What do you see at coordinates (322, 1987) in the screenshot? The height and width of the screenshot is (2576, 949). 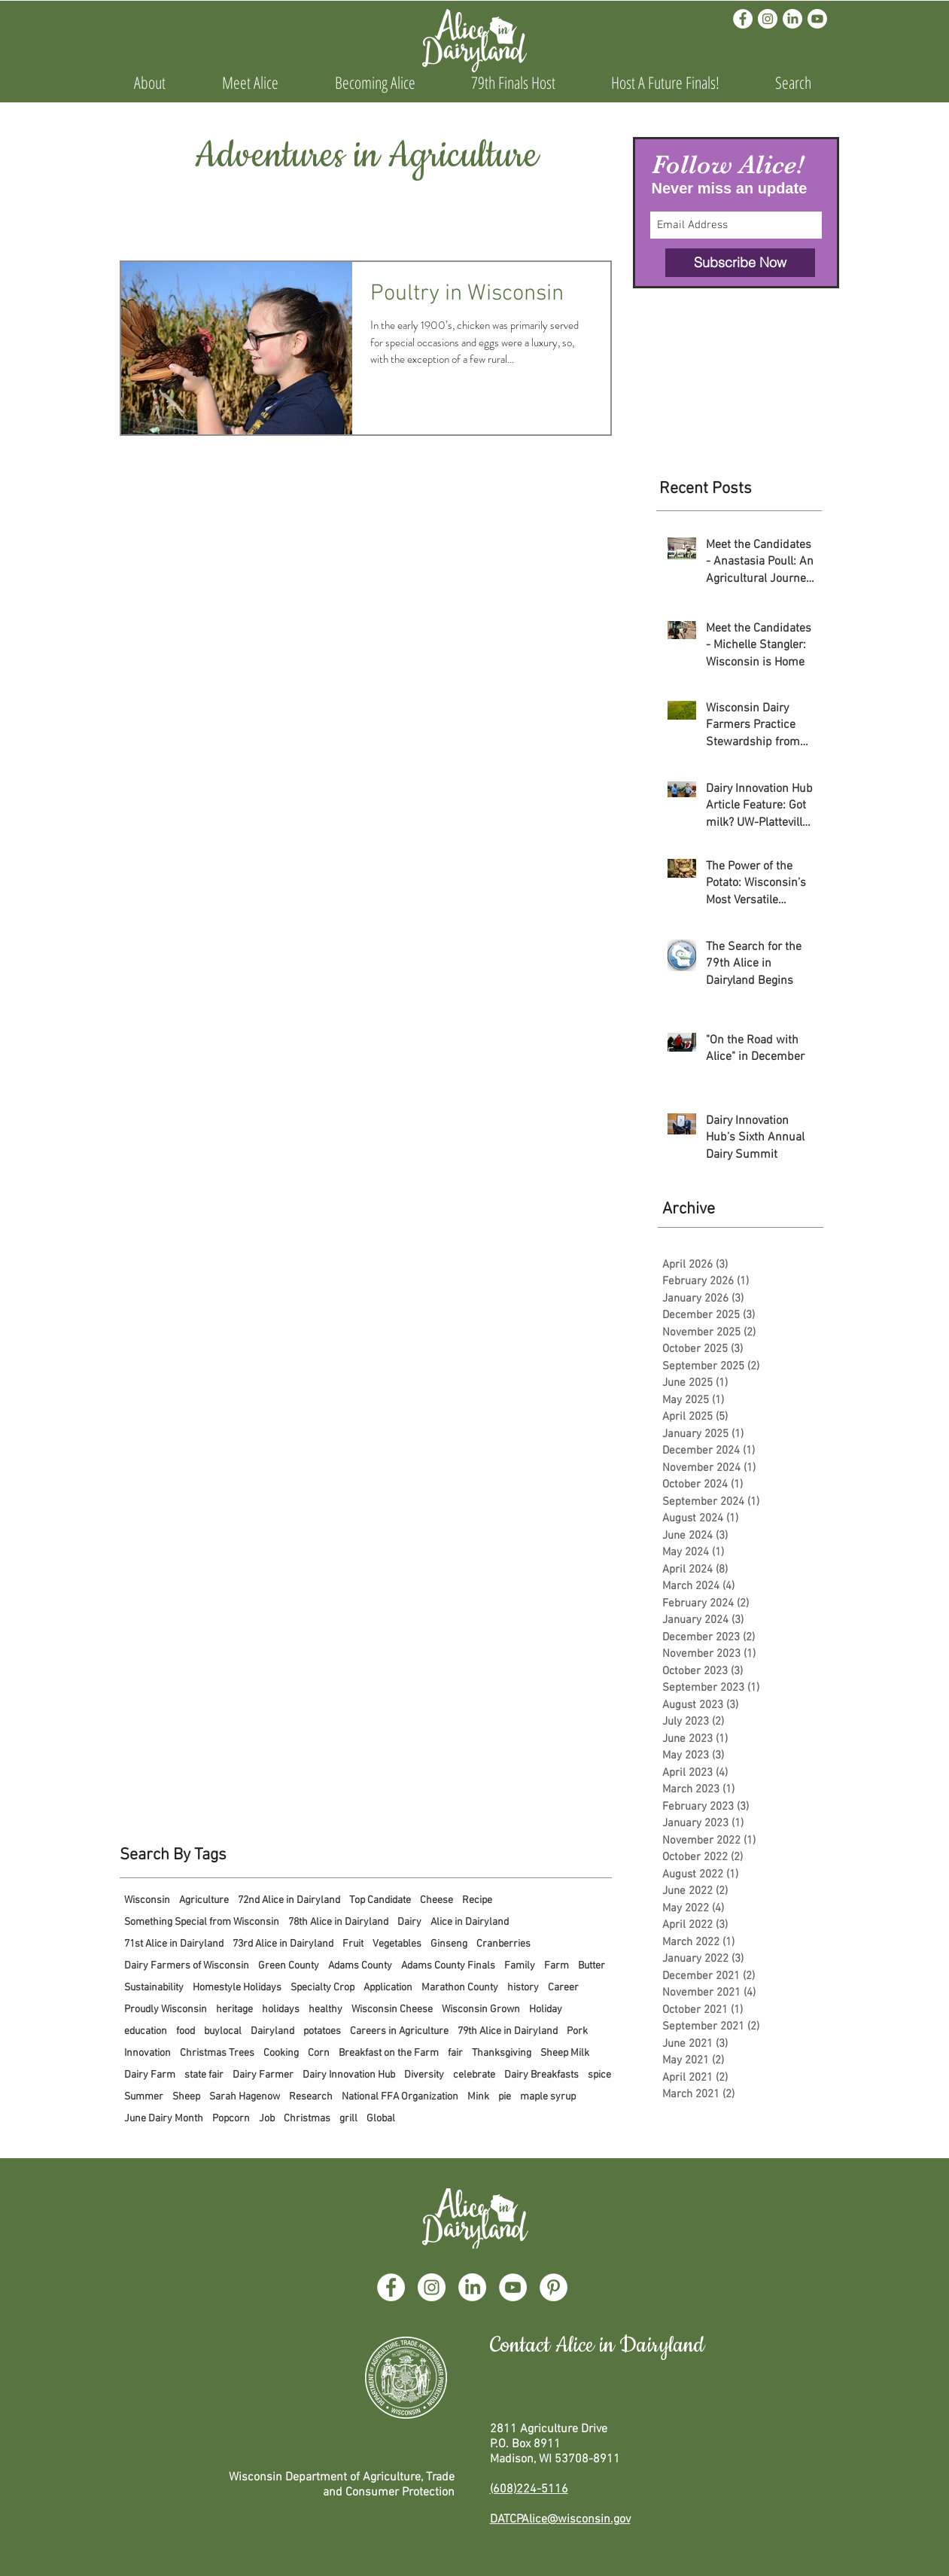 I see `Specialty Crop` at bounding box center [322, 1987].